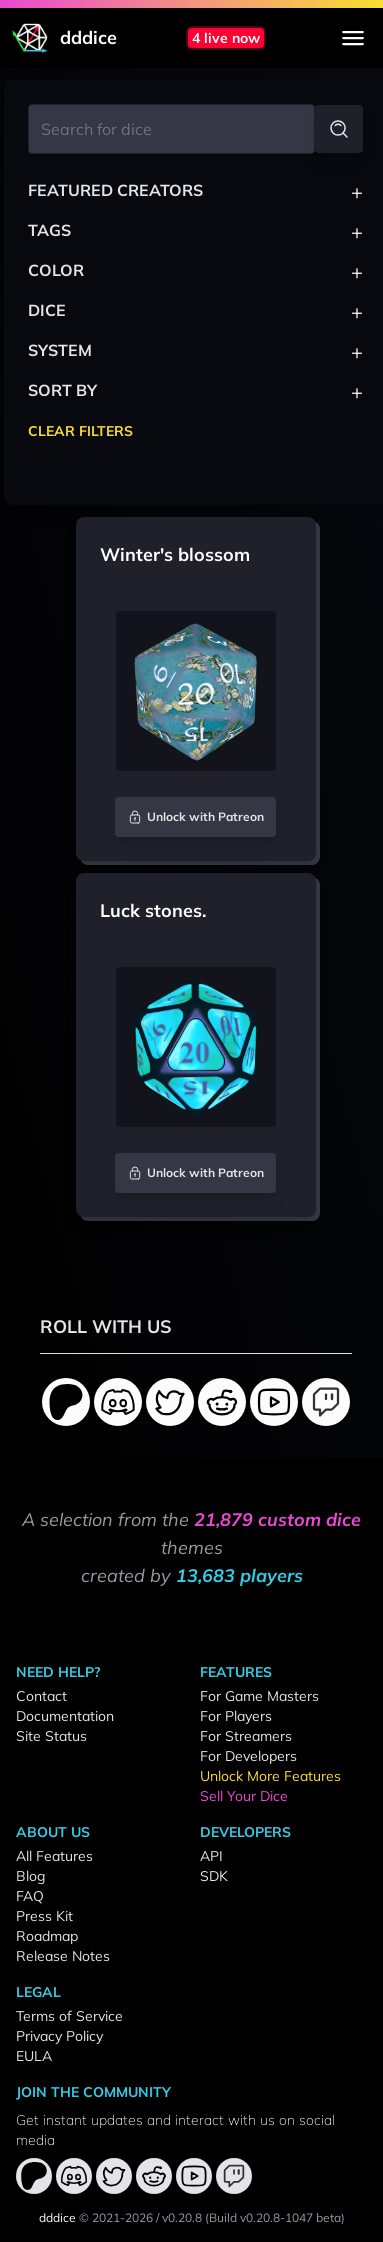 Image resolution: width=383 pixels, height=2242 pixels. What do you see at coordinates (41, 1696) in the screenshot?
I see `Contact` at bounding box center [41, 1696].